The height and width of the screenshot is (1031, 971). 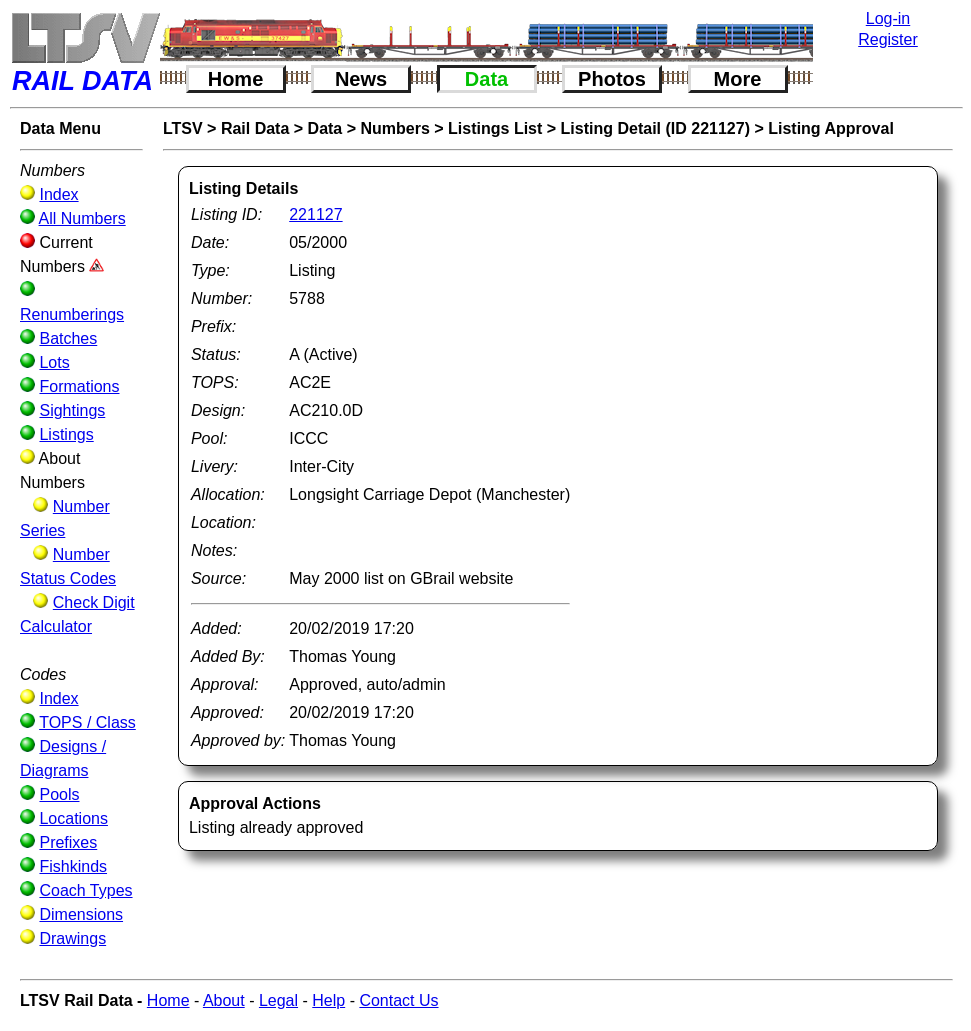 I want to click on Formations, so click(x=79, y=386).